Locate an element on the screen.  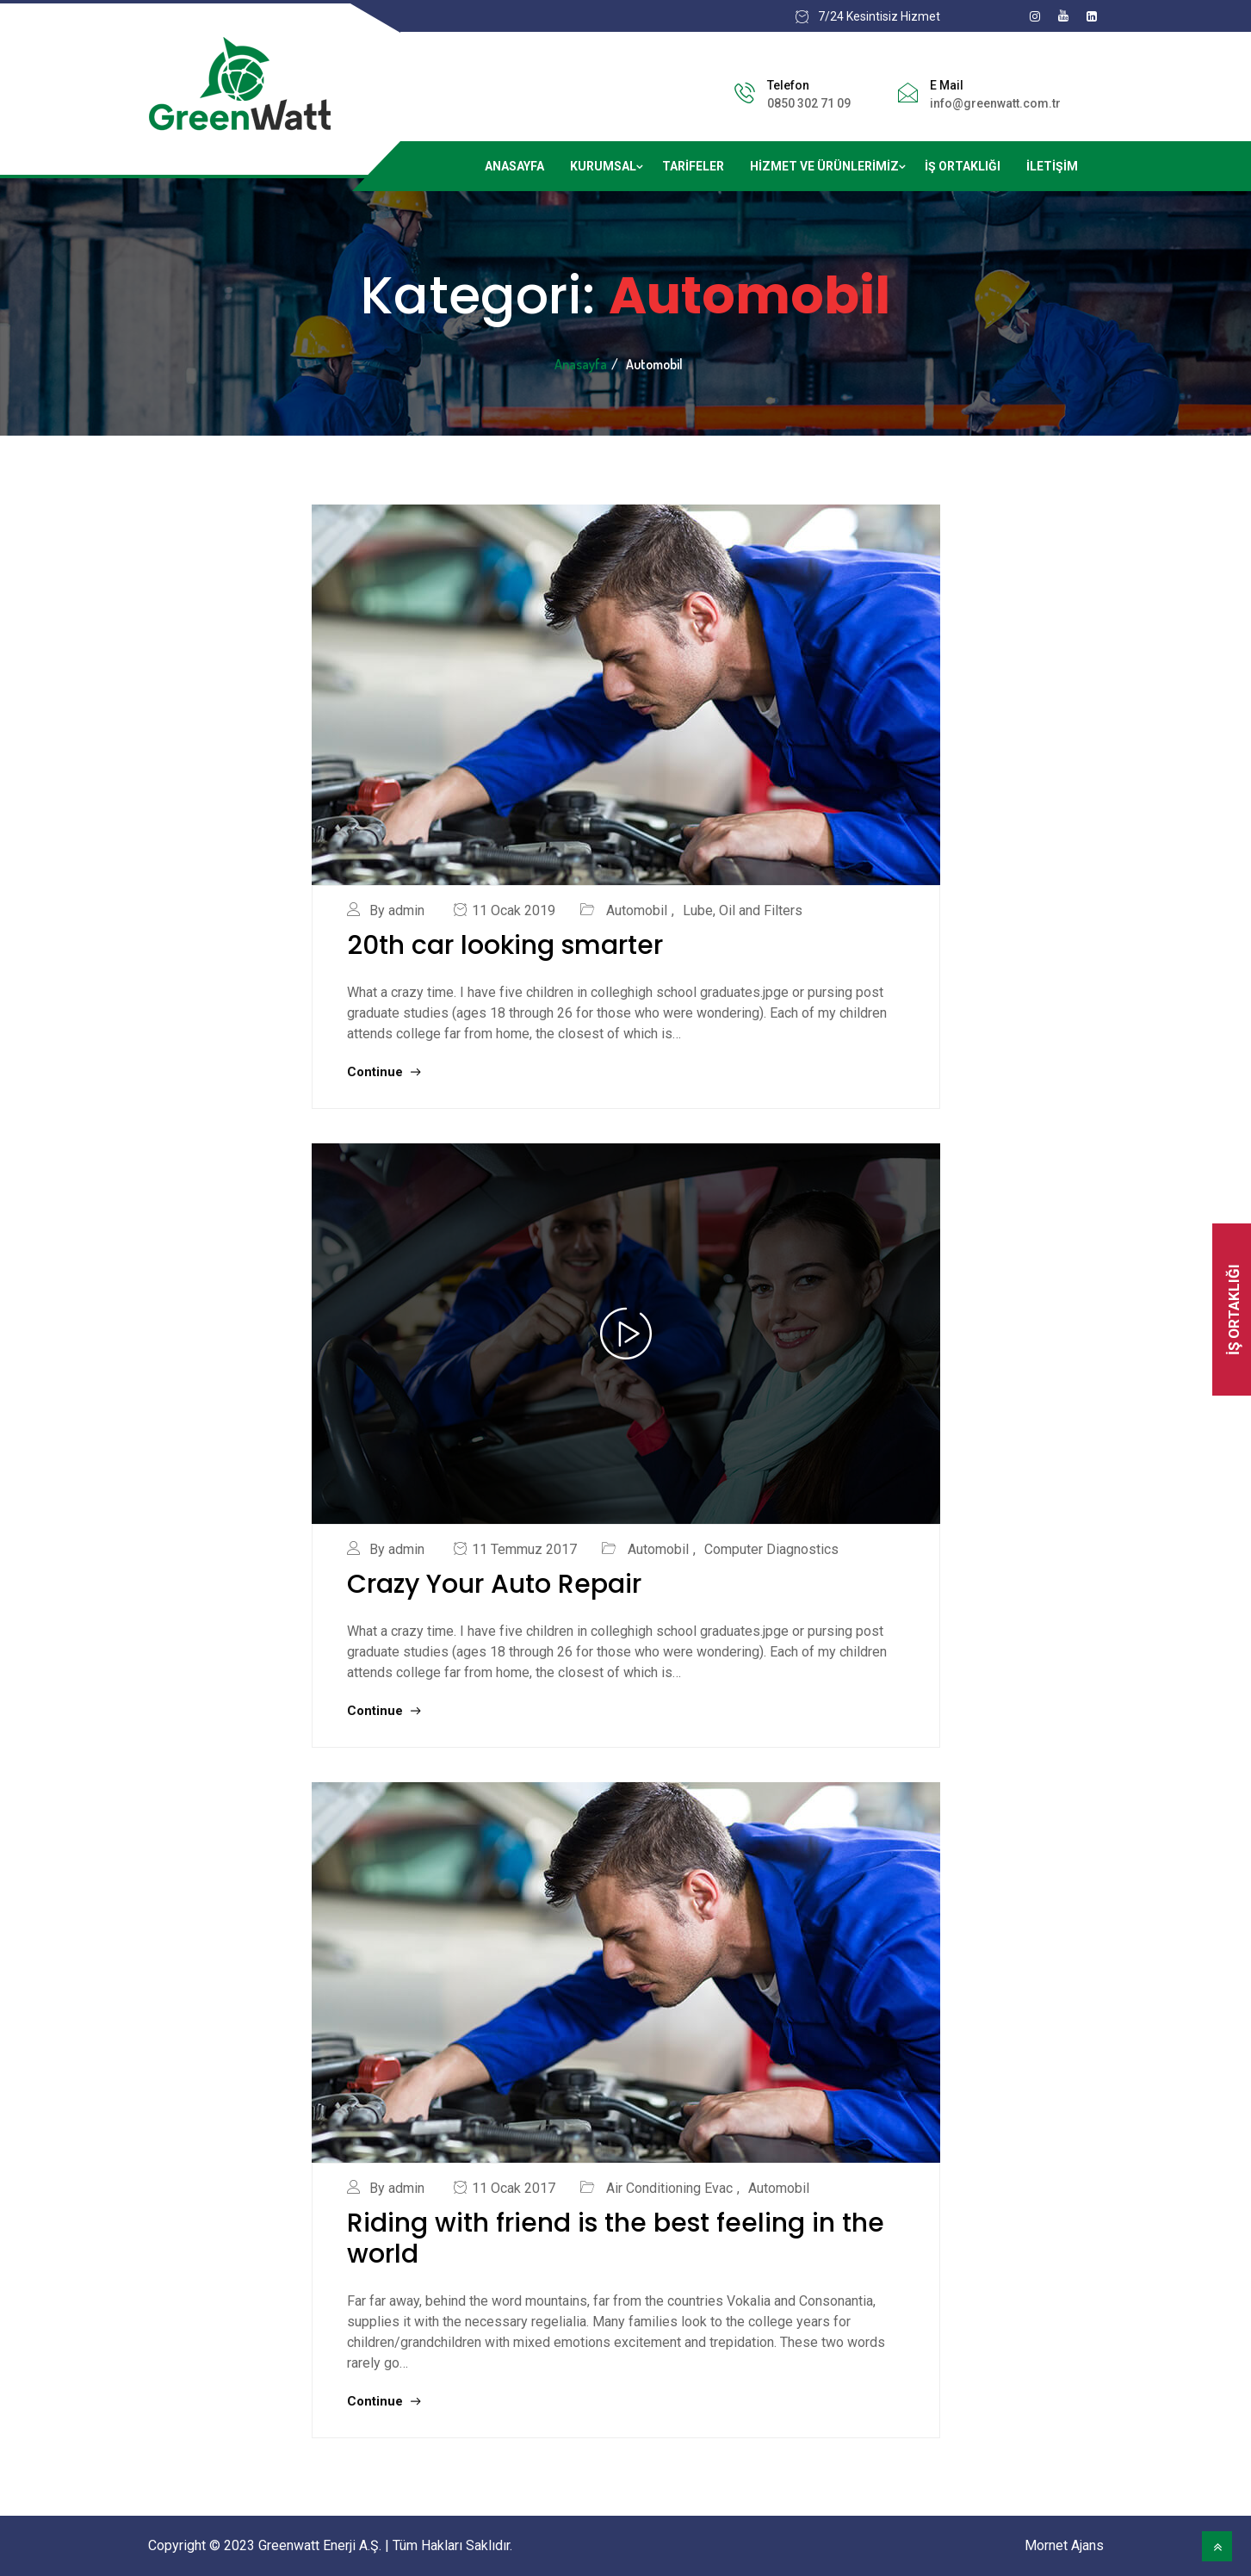
Tarifeler is located at coordinates (693, 166).